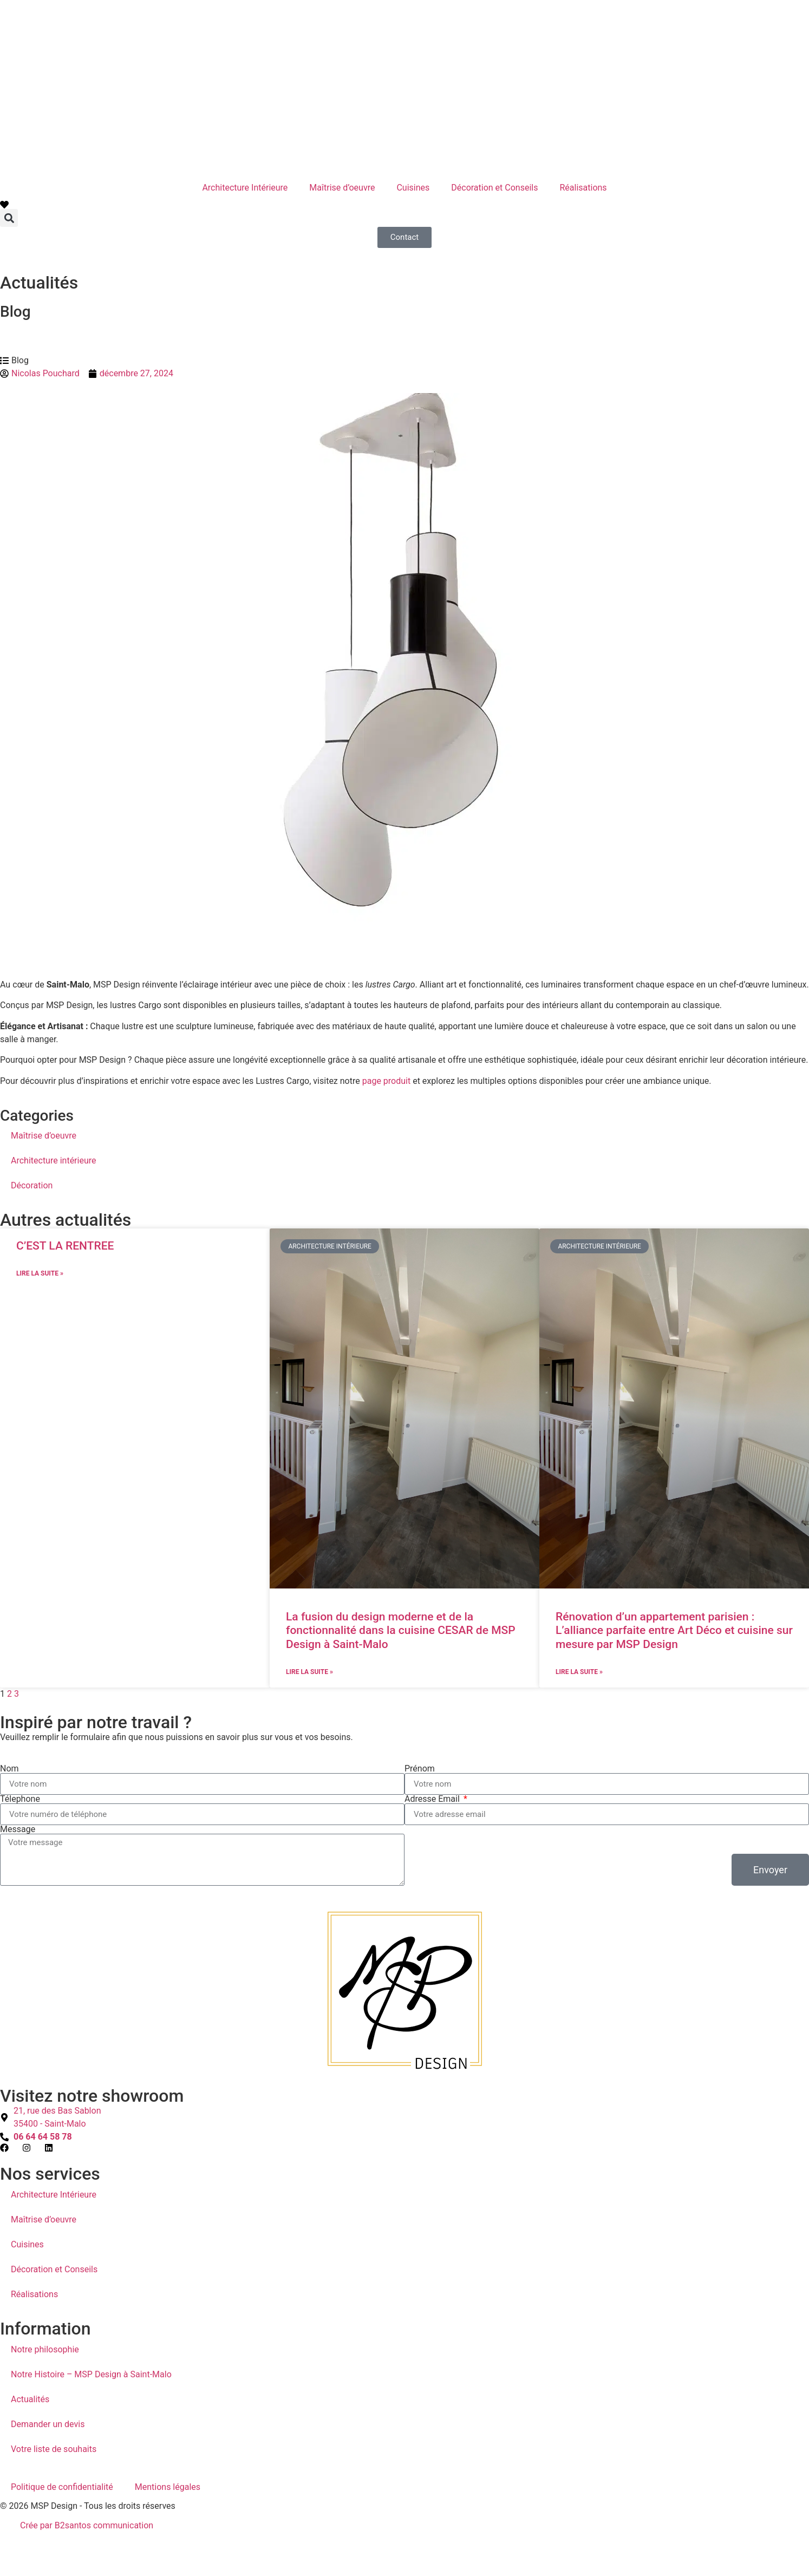 The height and width of the screenshot is (2576, 809). Describe the element at coordinates (62, 2487) in the screenshot. I see `Politique de confidentialité` at that location.